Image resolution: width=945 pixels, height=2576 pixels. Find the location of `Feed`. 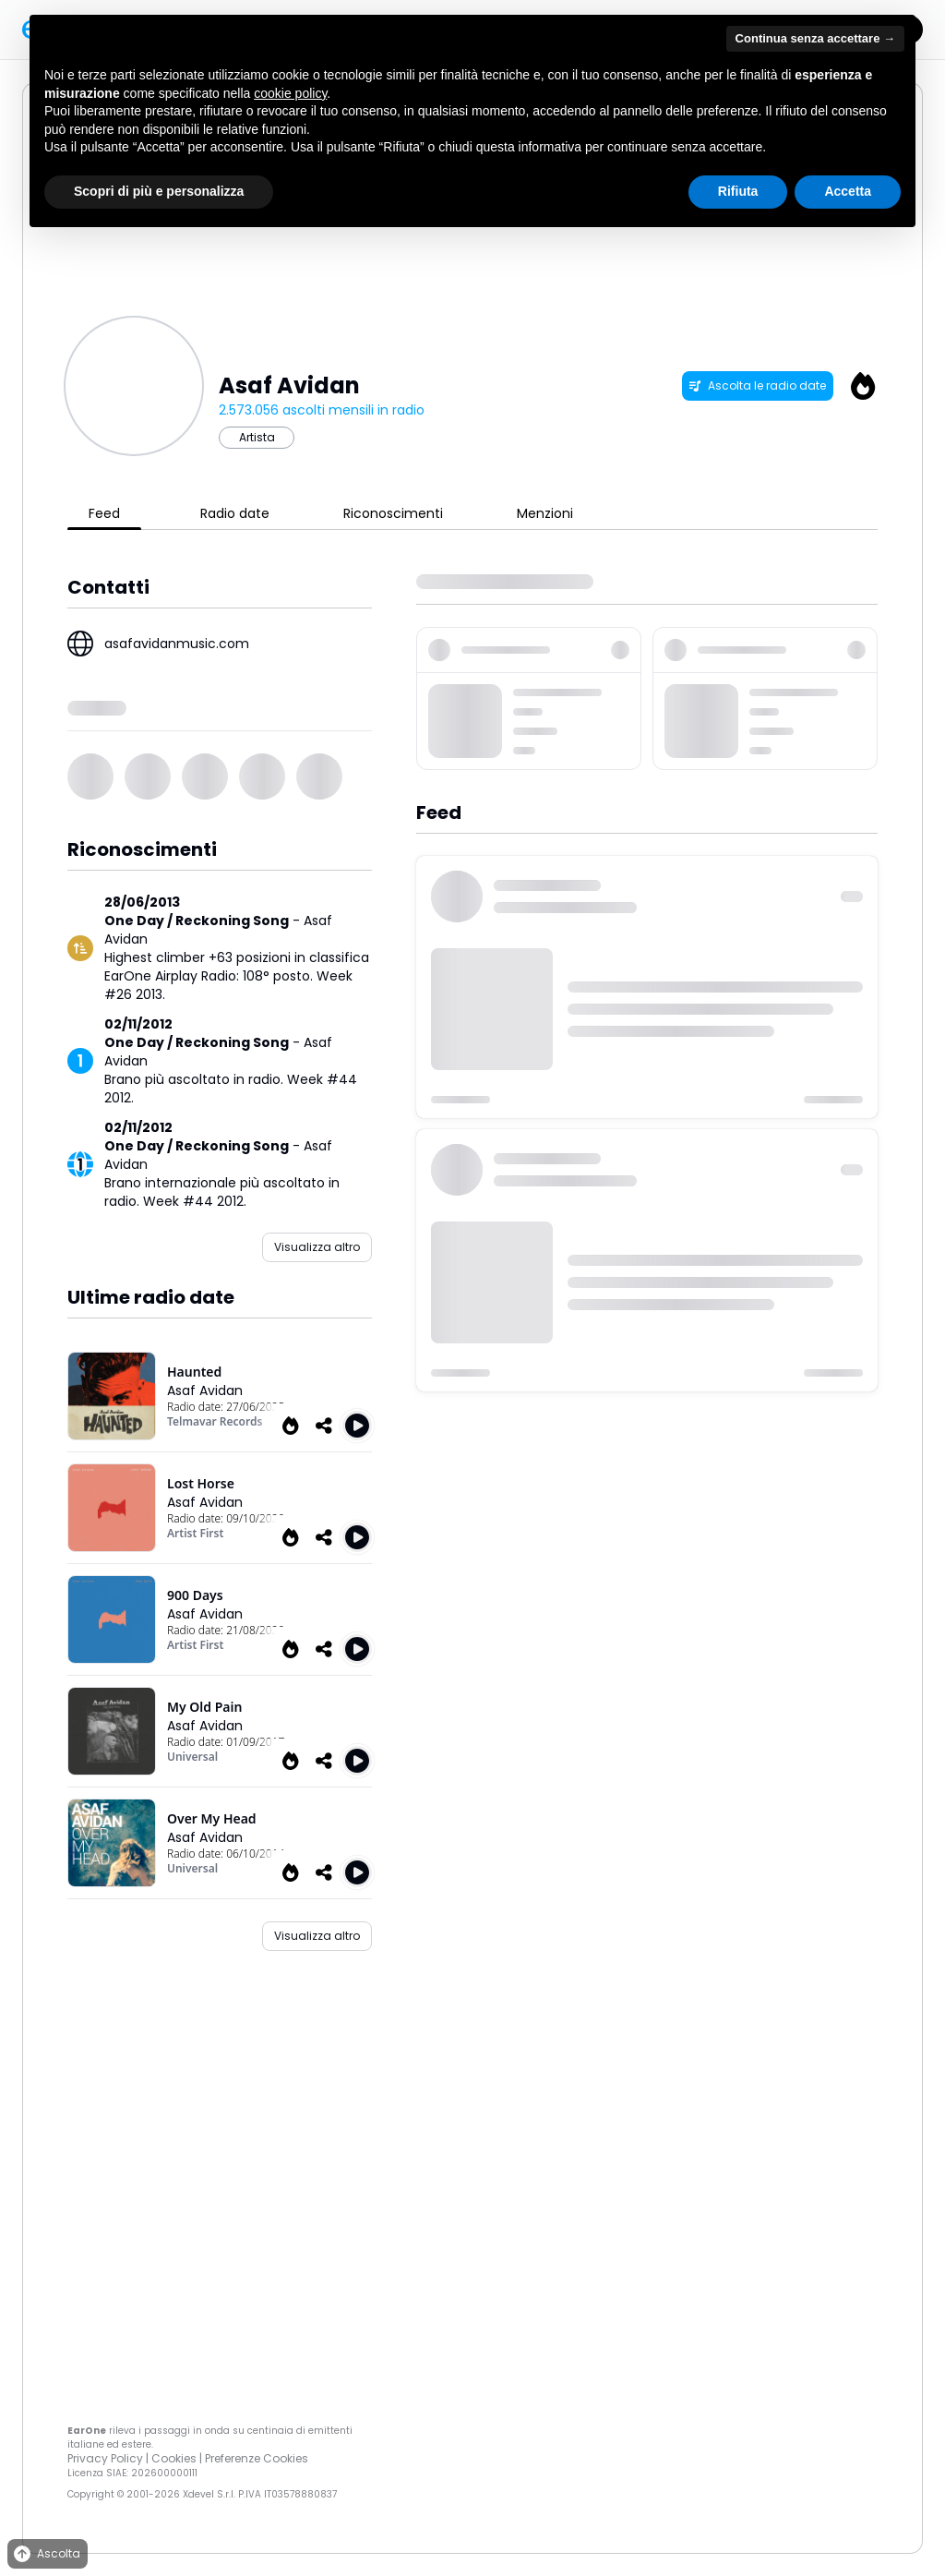

Feed is located at coordinates (104, 513).